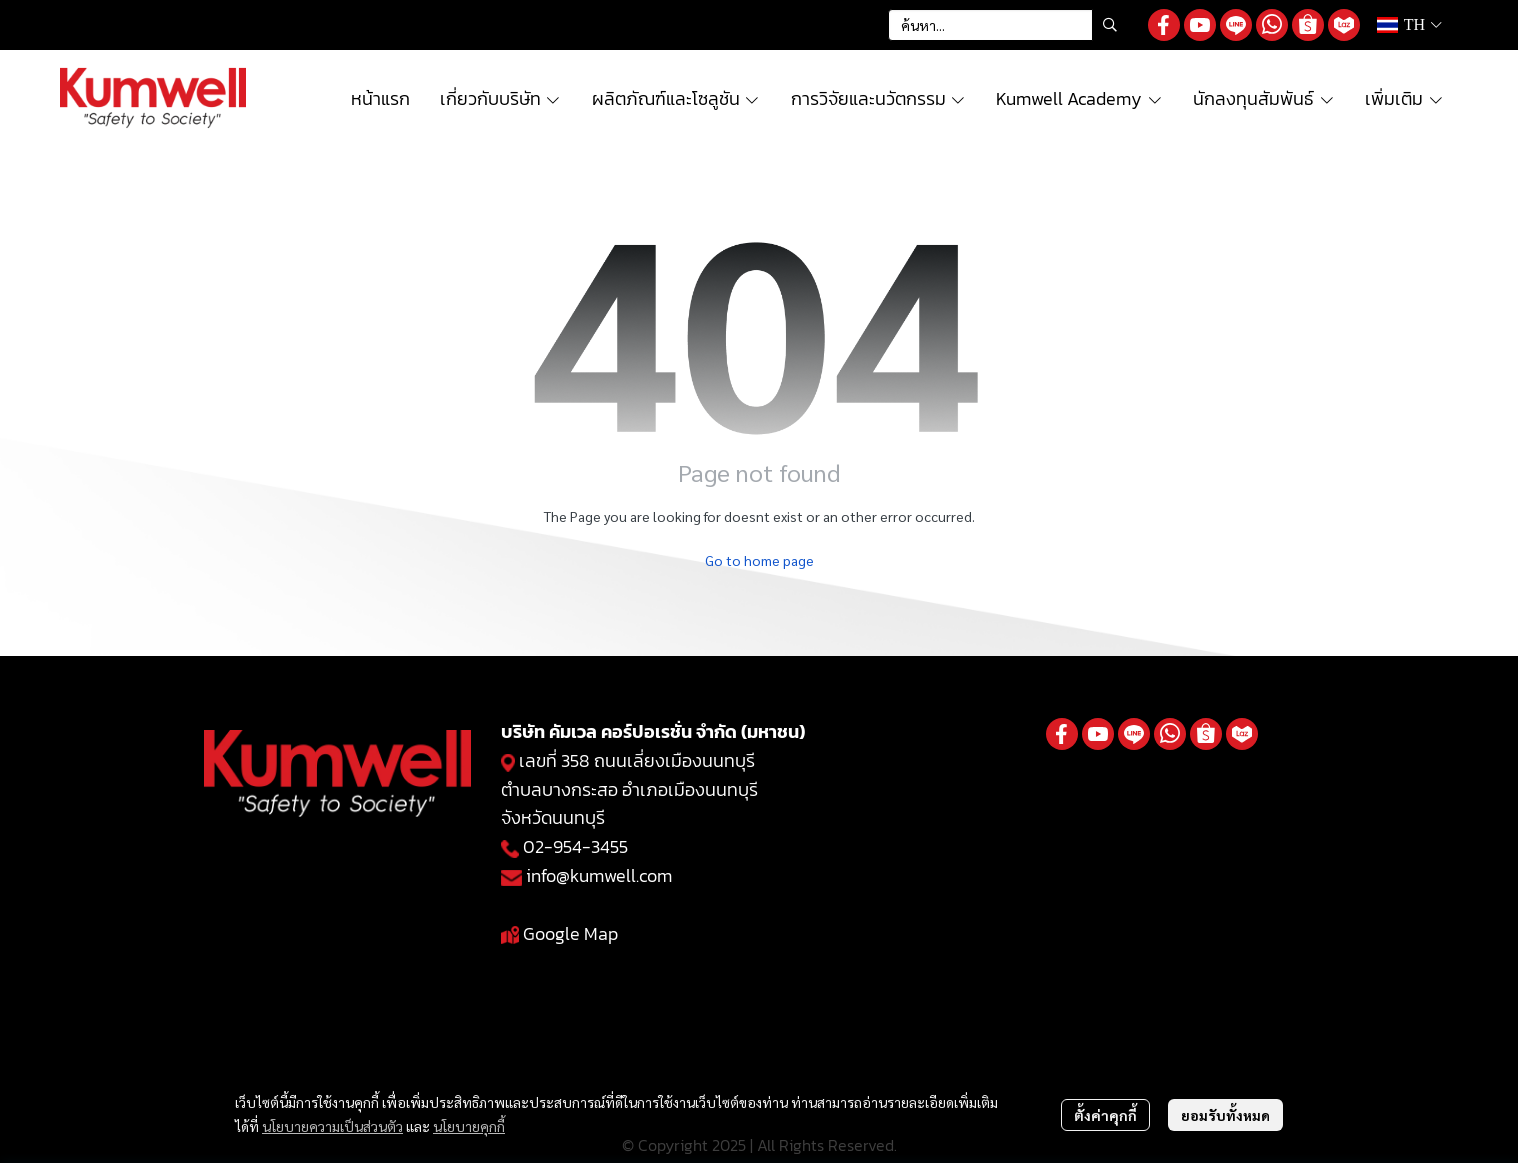 This screenshot has height=1163, width=1518. Describe the element at coordinates (599, 875) in the screenshot. I see `info@kumwell.com` at that location.